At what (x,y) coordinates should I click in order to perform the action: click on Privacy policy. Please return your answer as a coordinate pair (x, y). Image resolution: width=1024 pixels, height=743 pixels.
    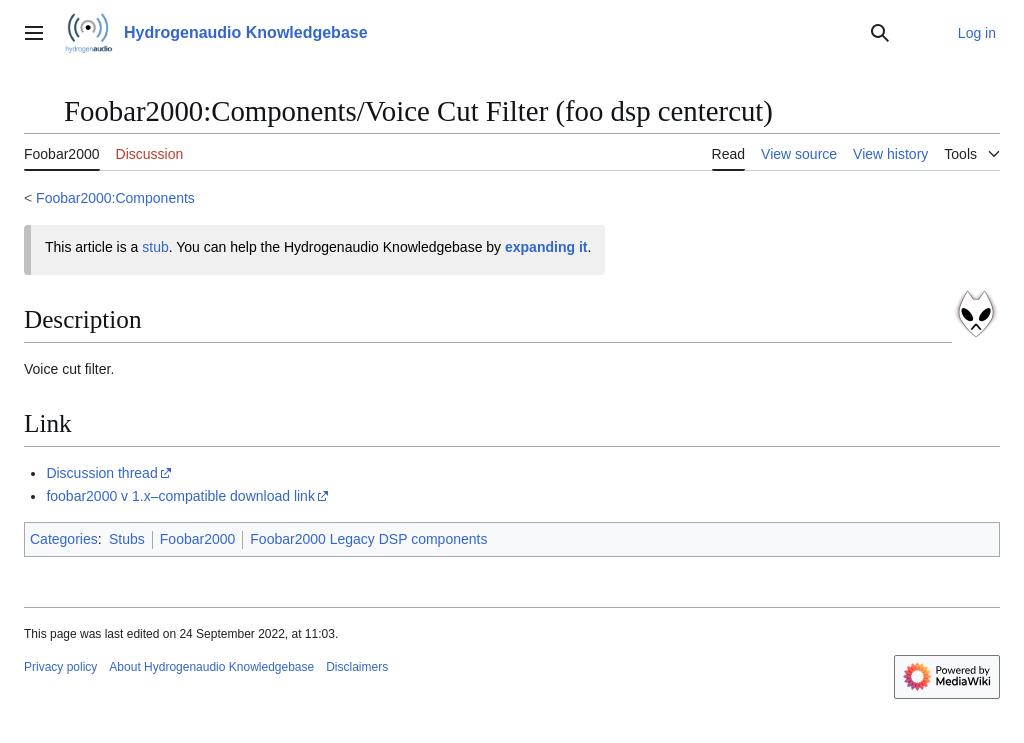
    Looking at the image, I should click on (60, 667).